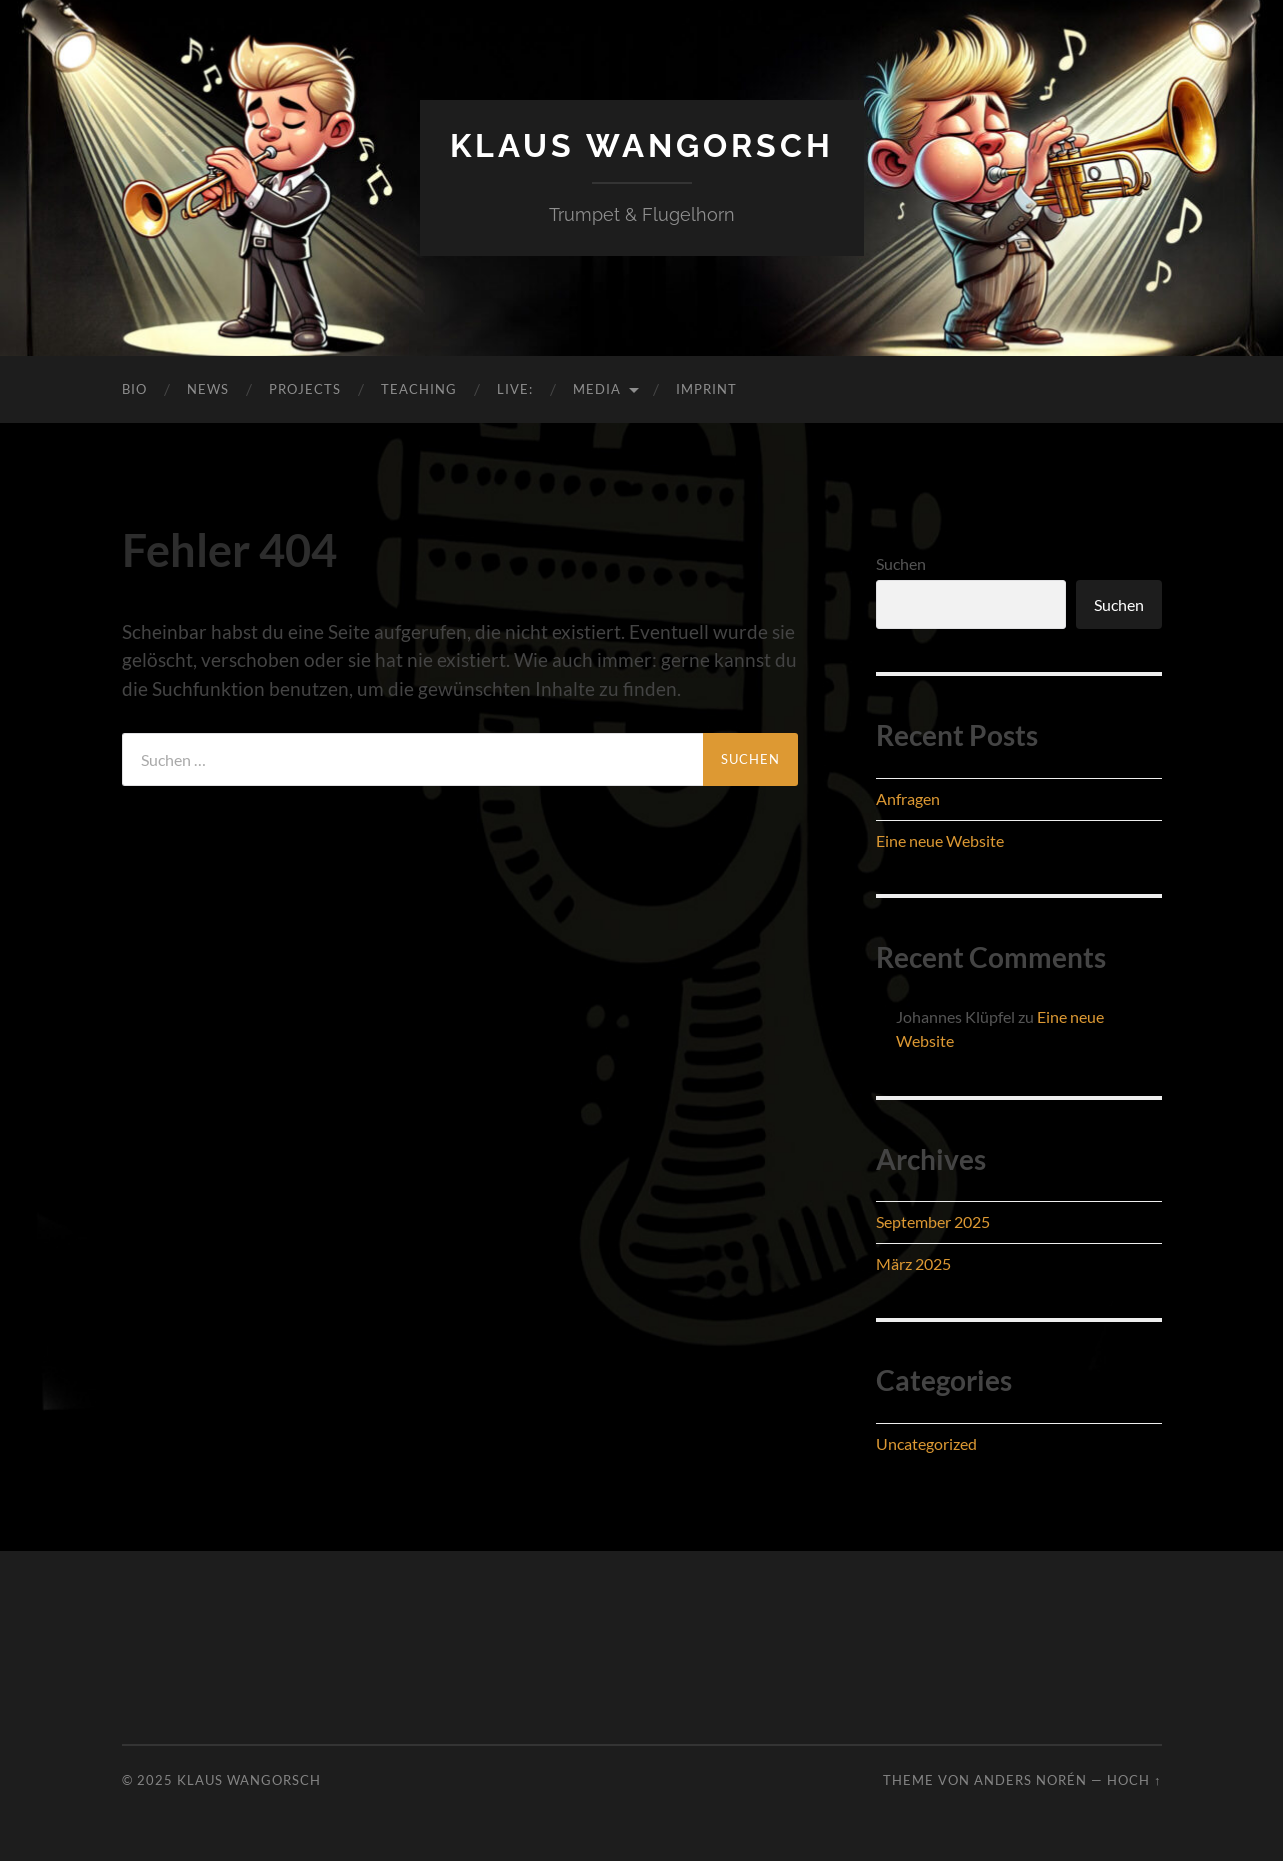 This screenshot has height=1861, width=1283. Describe the element at coordinates (208, 389) in the screenshot. I see `News` at that location.